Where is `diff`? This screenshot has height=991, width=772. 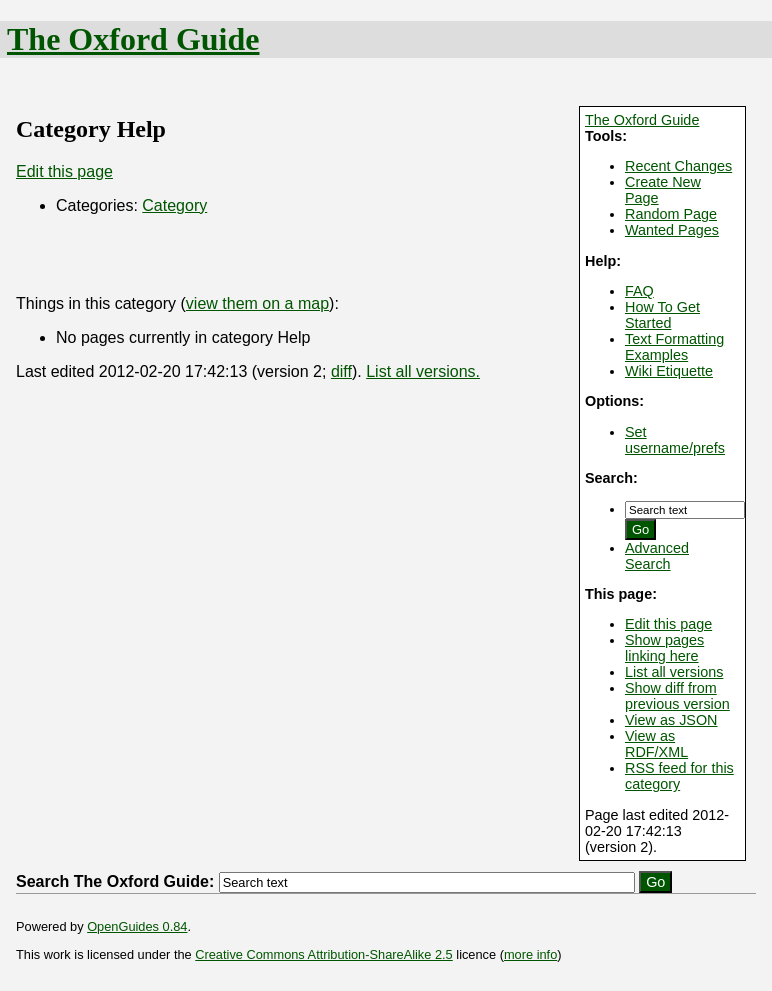
diff is located at coordinates (341, 371).